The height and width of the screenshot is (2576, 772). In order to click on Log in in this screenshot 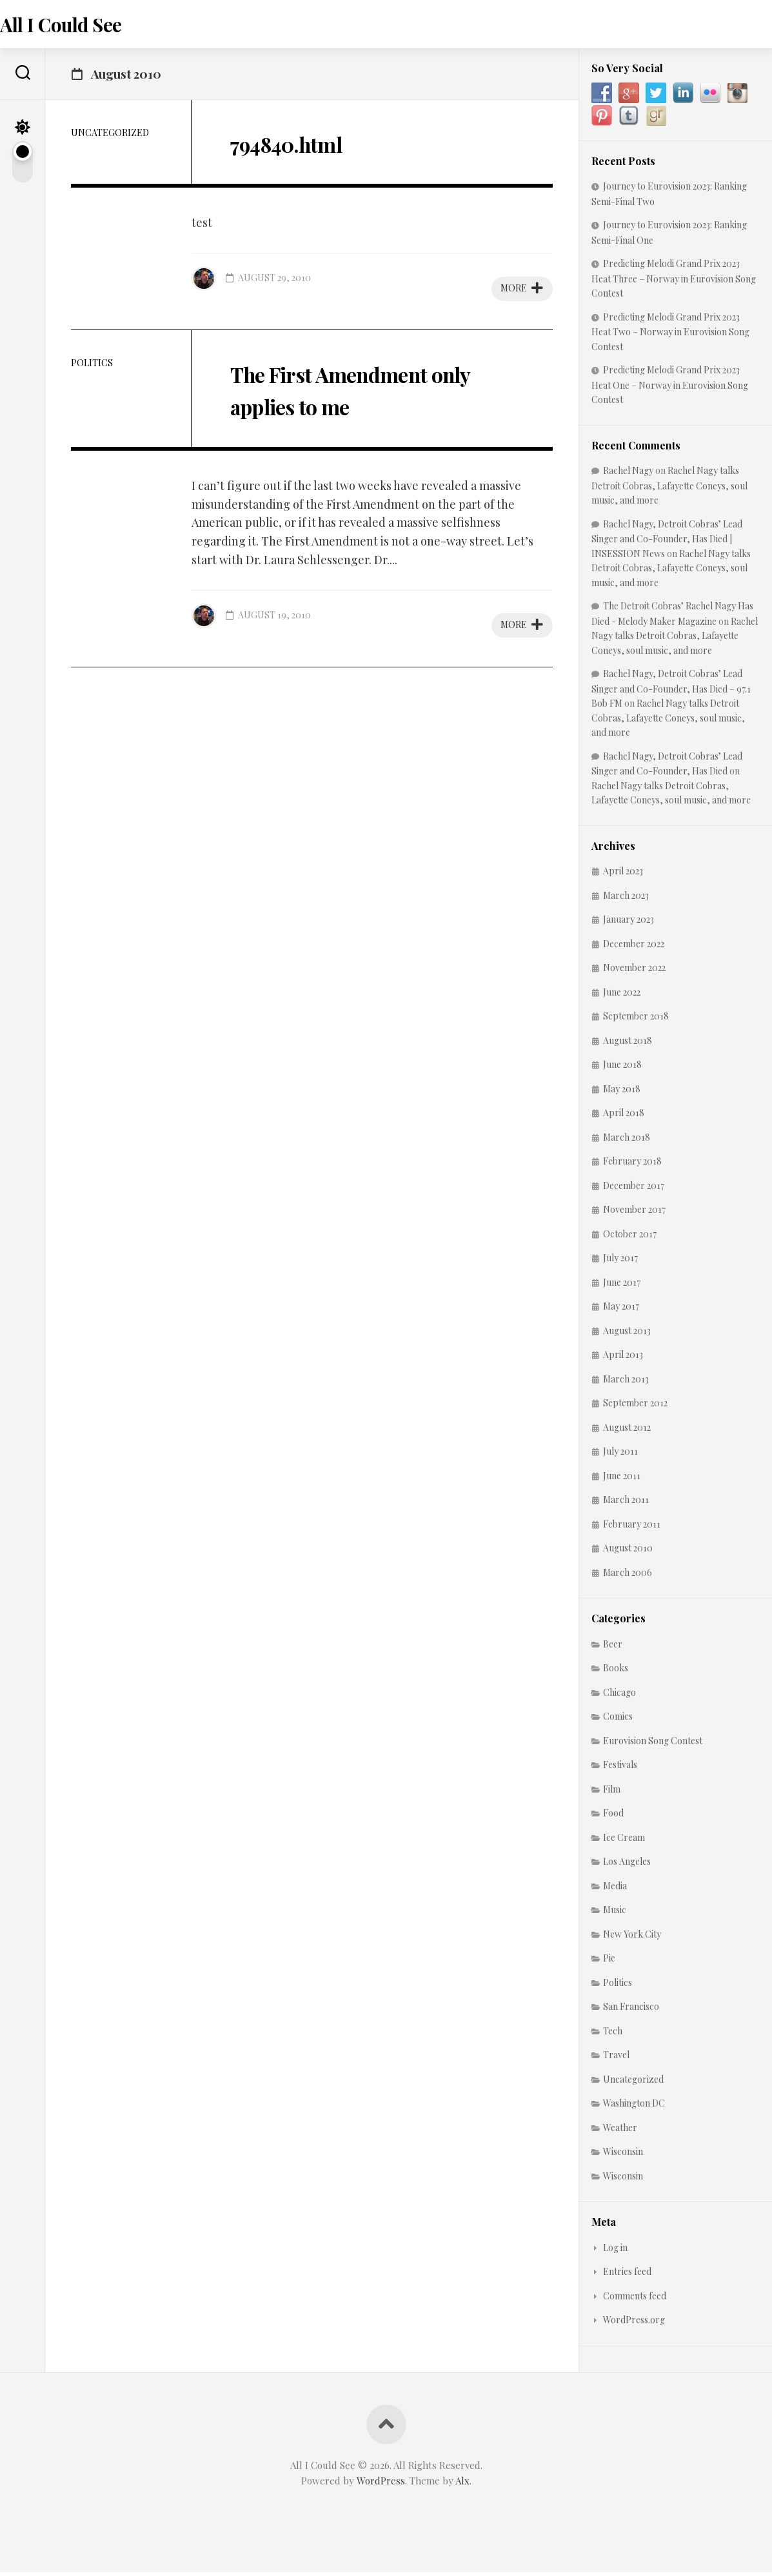, I will do `click(615, 2251)`.